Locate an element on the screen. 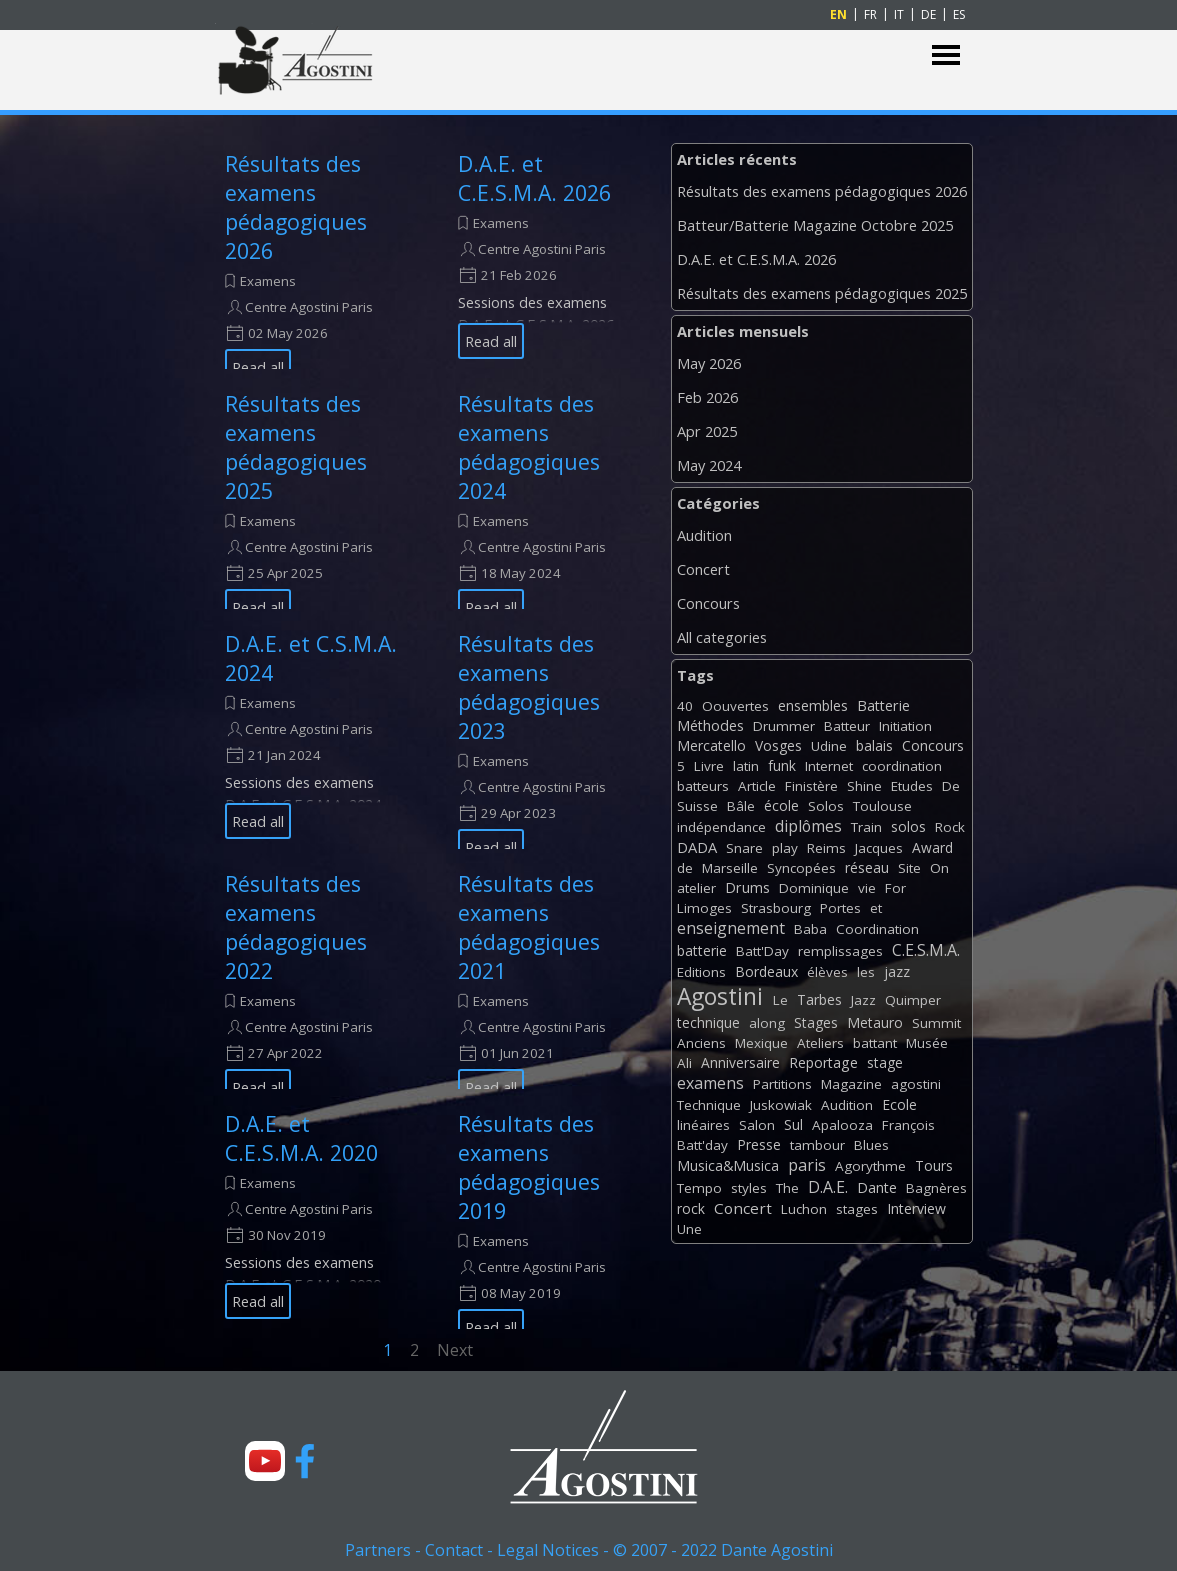 This screenshot has height=1571, width=1177. stages is located at coordinates (857, 1209).